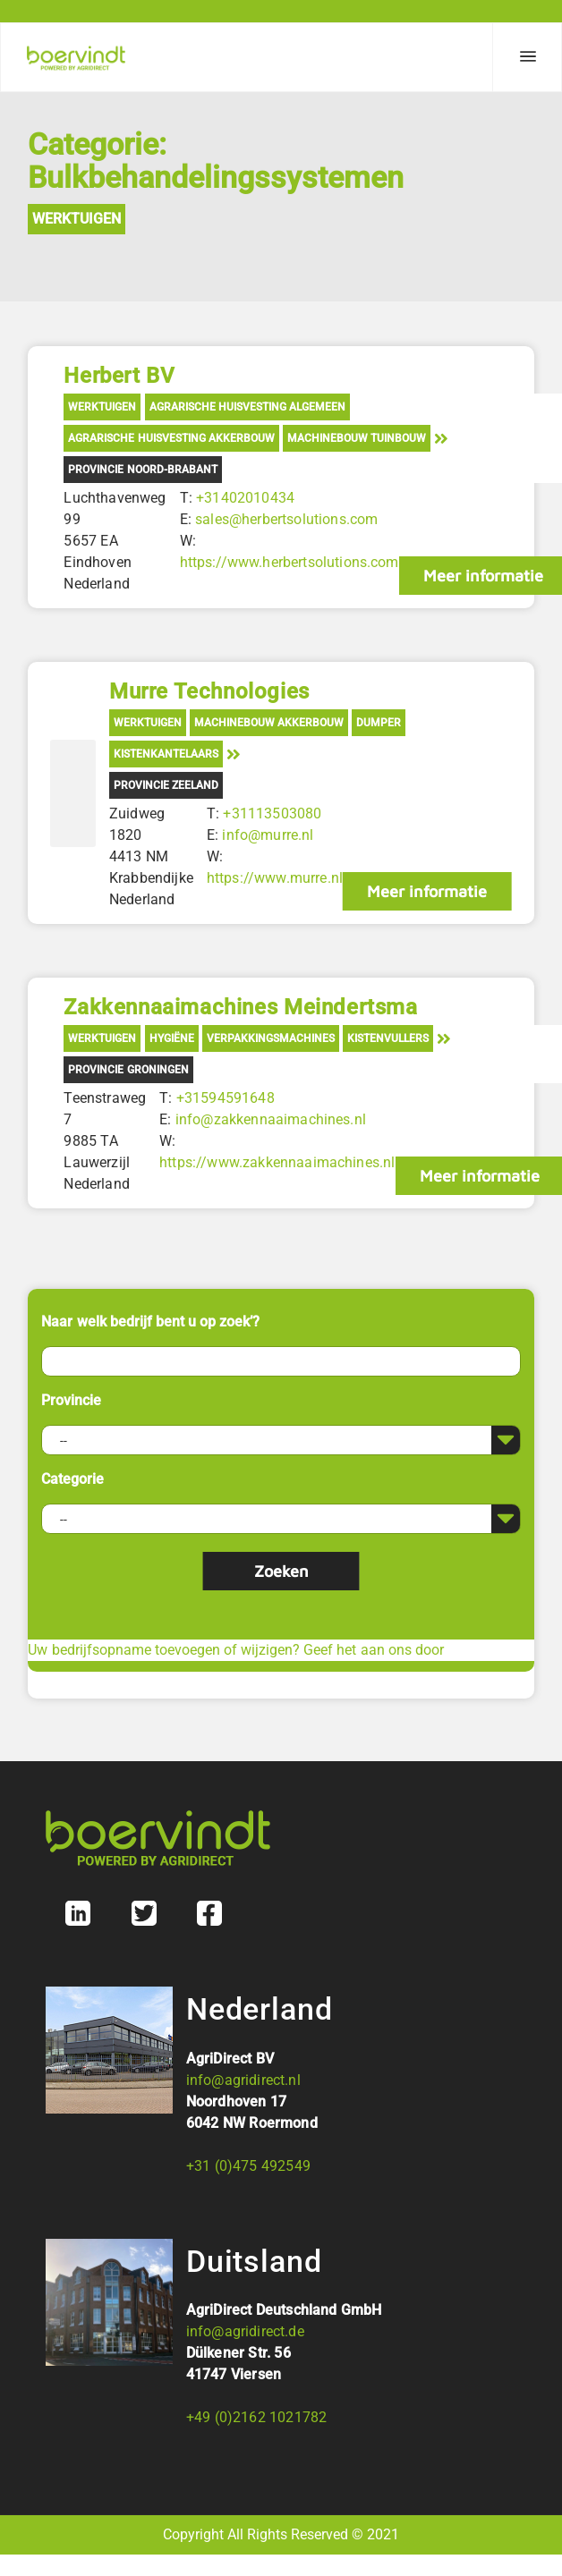 Image resolution: width=562 pixels, height=2576 pixels. What do you see at coordinates (275, 877) in the screenshot?
I see `https://www.murre.nl` at bounding box center [275, 877].